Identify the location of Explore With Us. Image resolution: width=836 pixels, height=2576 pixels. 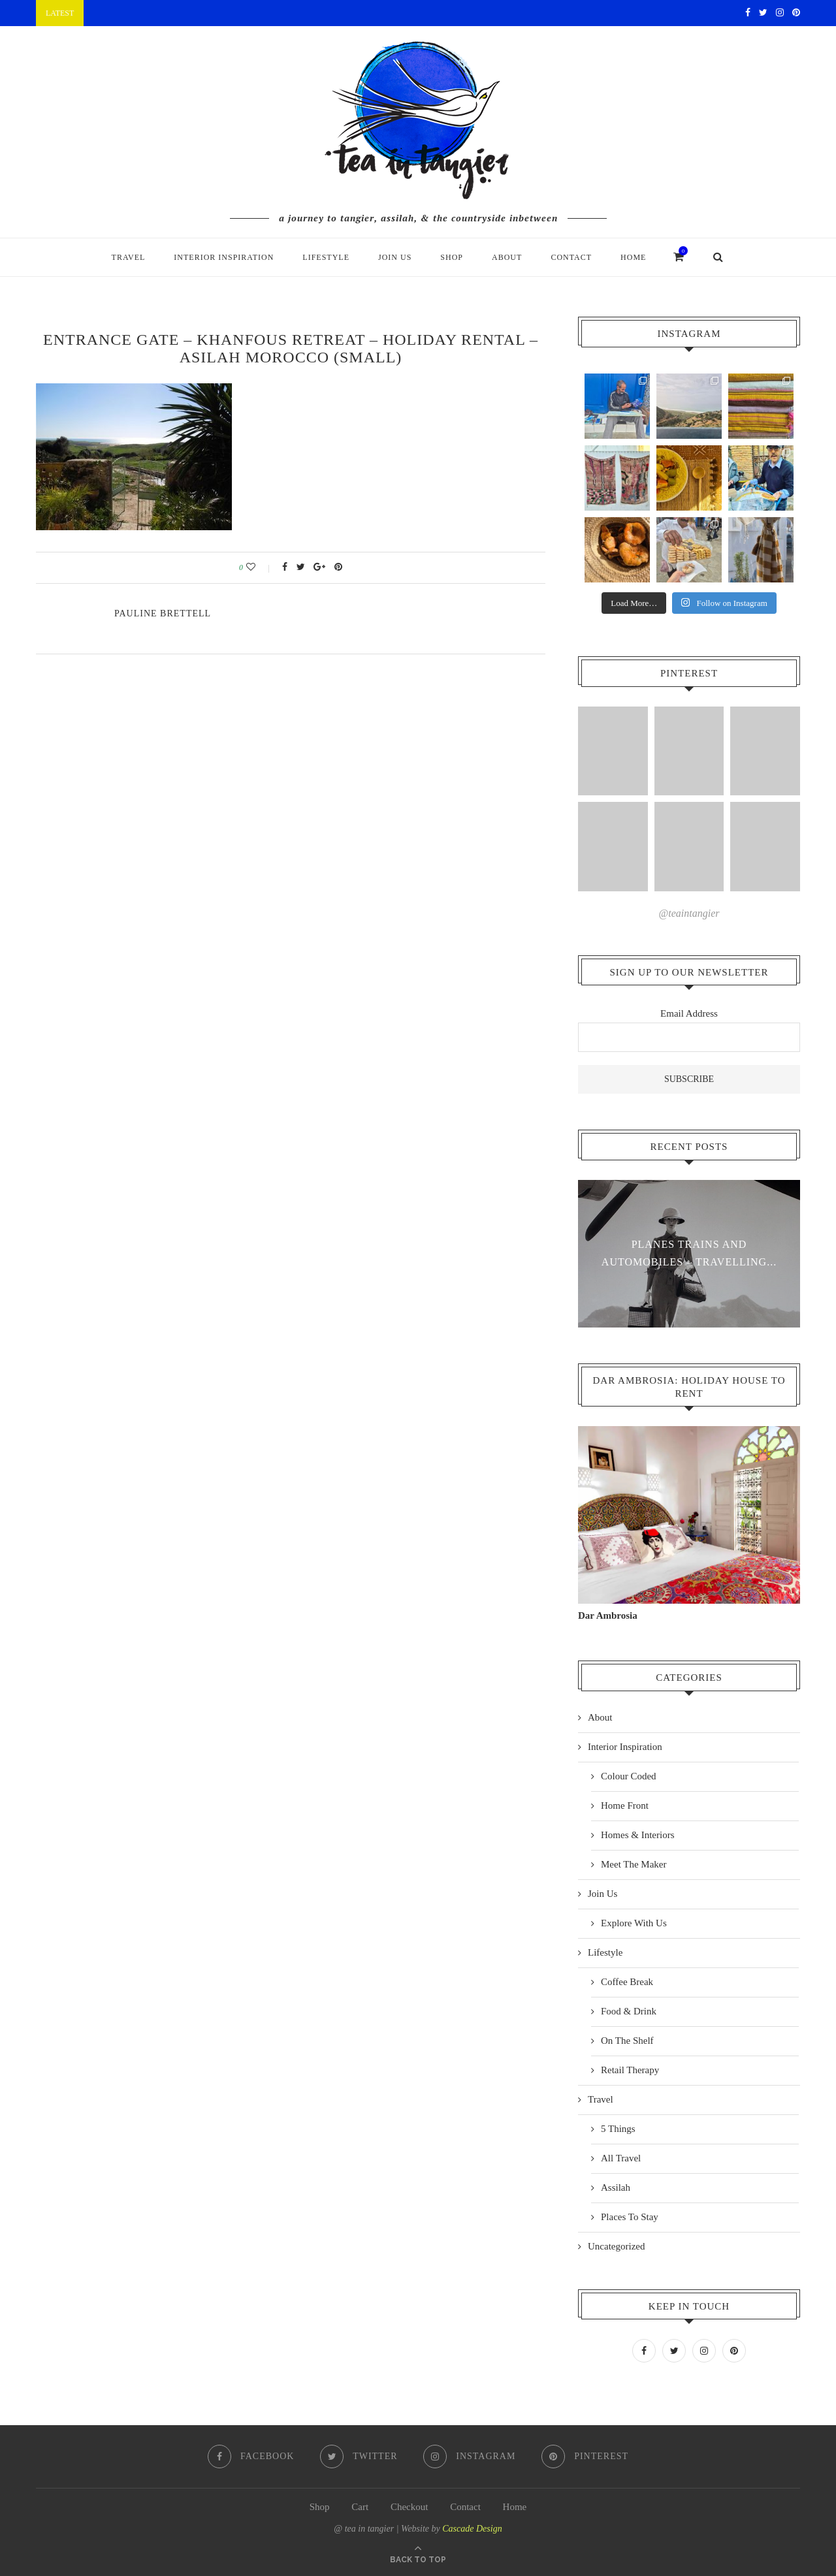
(634, 1922).